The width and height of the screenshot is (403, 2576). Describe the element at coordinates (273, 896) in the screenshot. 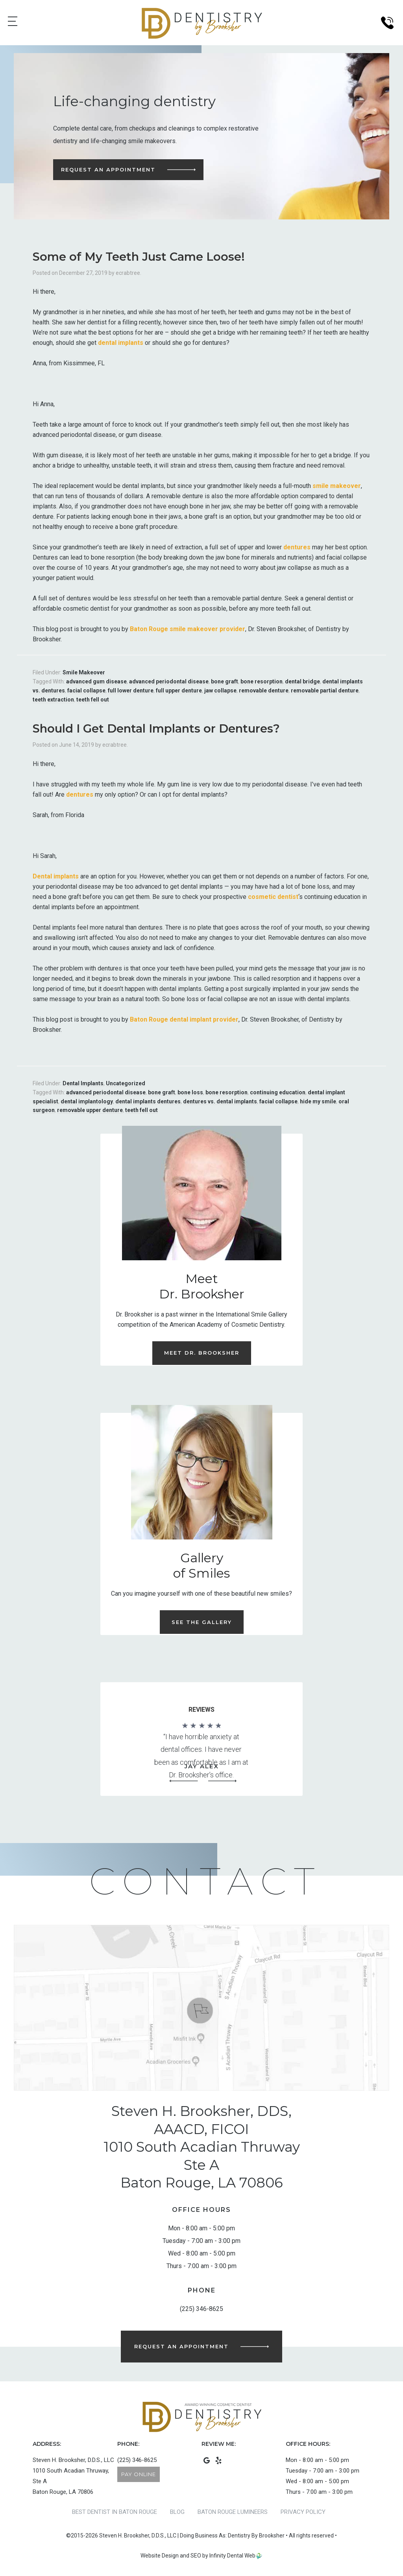

I see `cosmetic dentist` at that location.